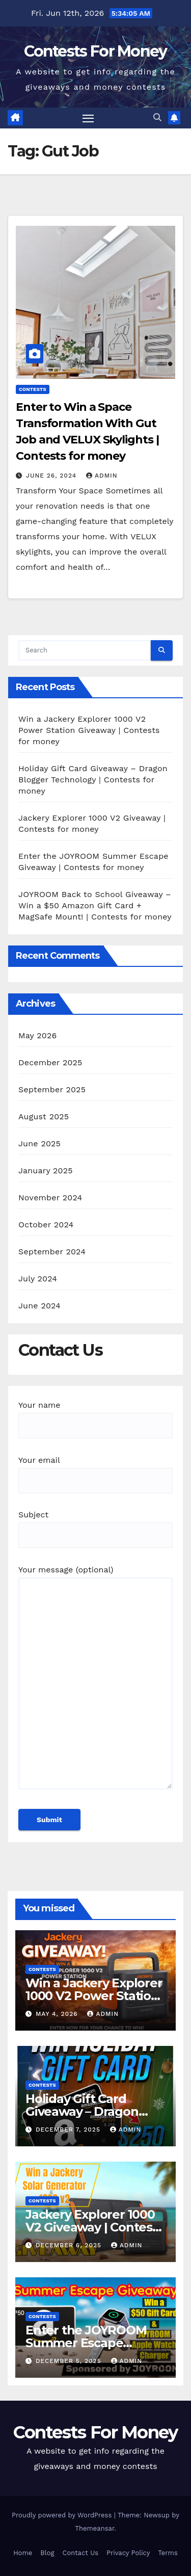 Image resolution: width=191 pixels, height=2576 pixels. What do you see at coordinates (43, 1116) in the screenshot?
I see `August 2025` at bounding box center [43, 1116].